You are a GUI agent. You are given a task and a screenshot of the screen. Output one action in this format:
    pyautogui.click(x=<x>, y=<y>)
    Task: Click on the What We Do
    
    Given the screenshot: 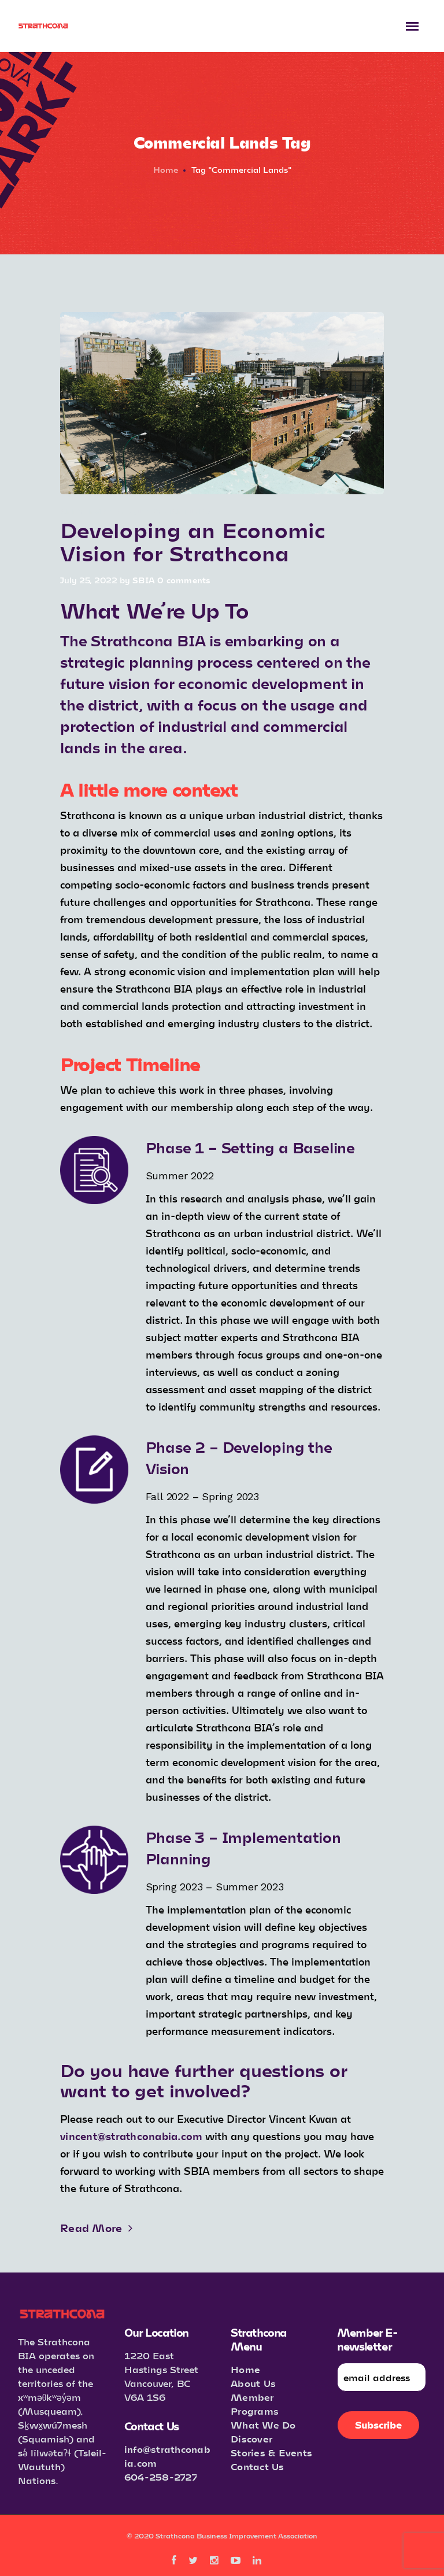 What is the action you would take?
    pyautogui.click(x=263, y=2424)
    